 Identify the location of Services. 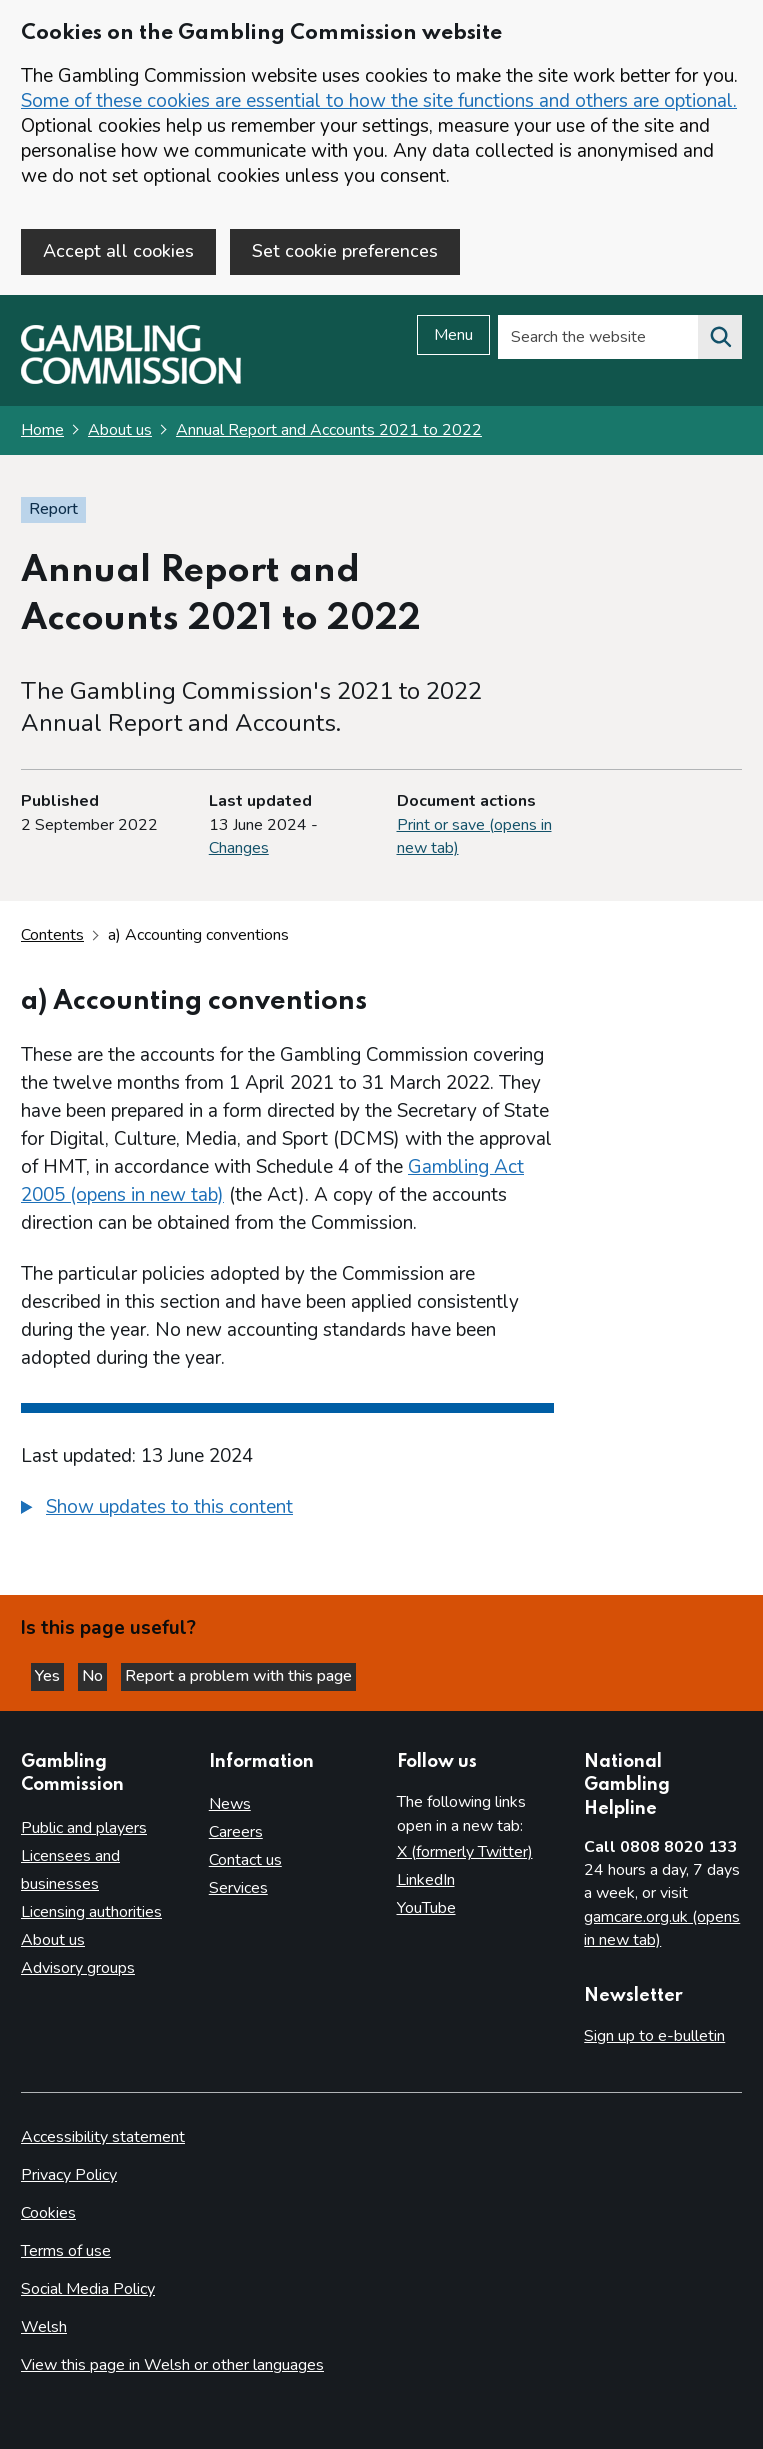
(238, 1888).